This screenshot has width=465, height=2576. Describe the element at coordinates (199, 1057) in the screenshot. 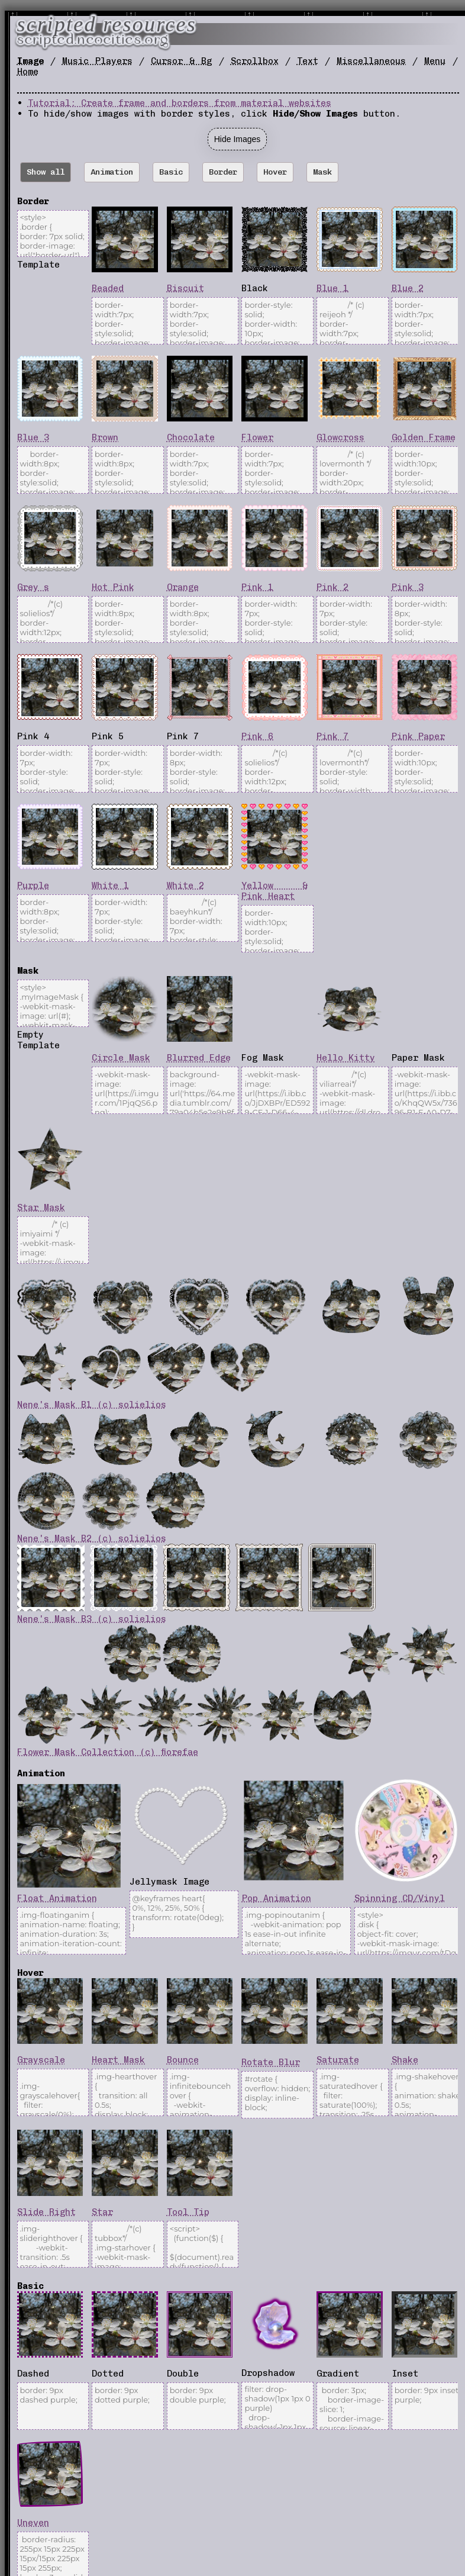

I see `Blurred Edge` at that location.